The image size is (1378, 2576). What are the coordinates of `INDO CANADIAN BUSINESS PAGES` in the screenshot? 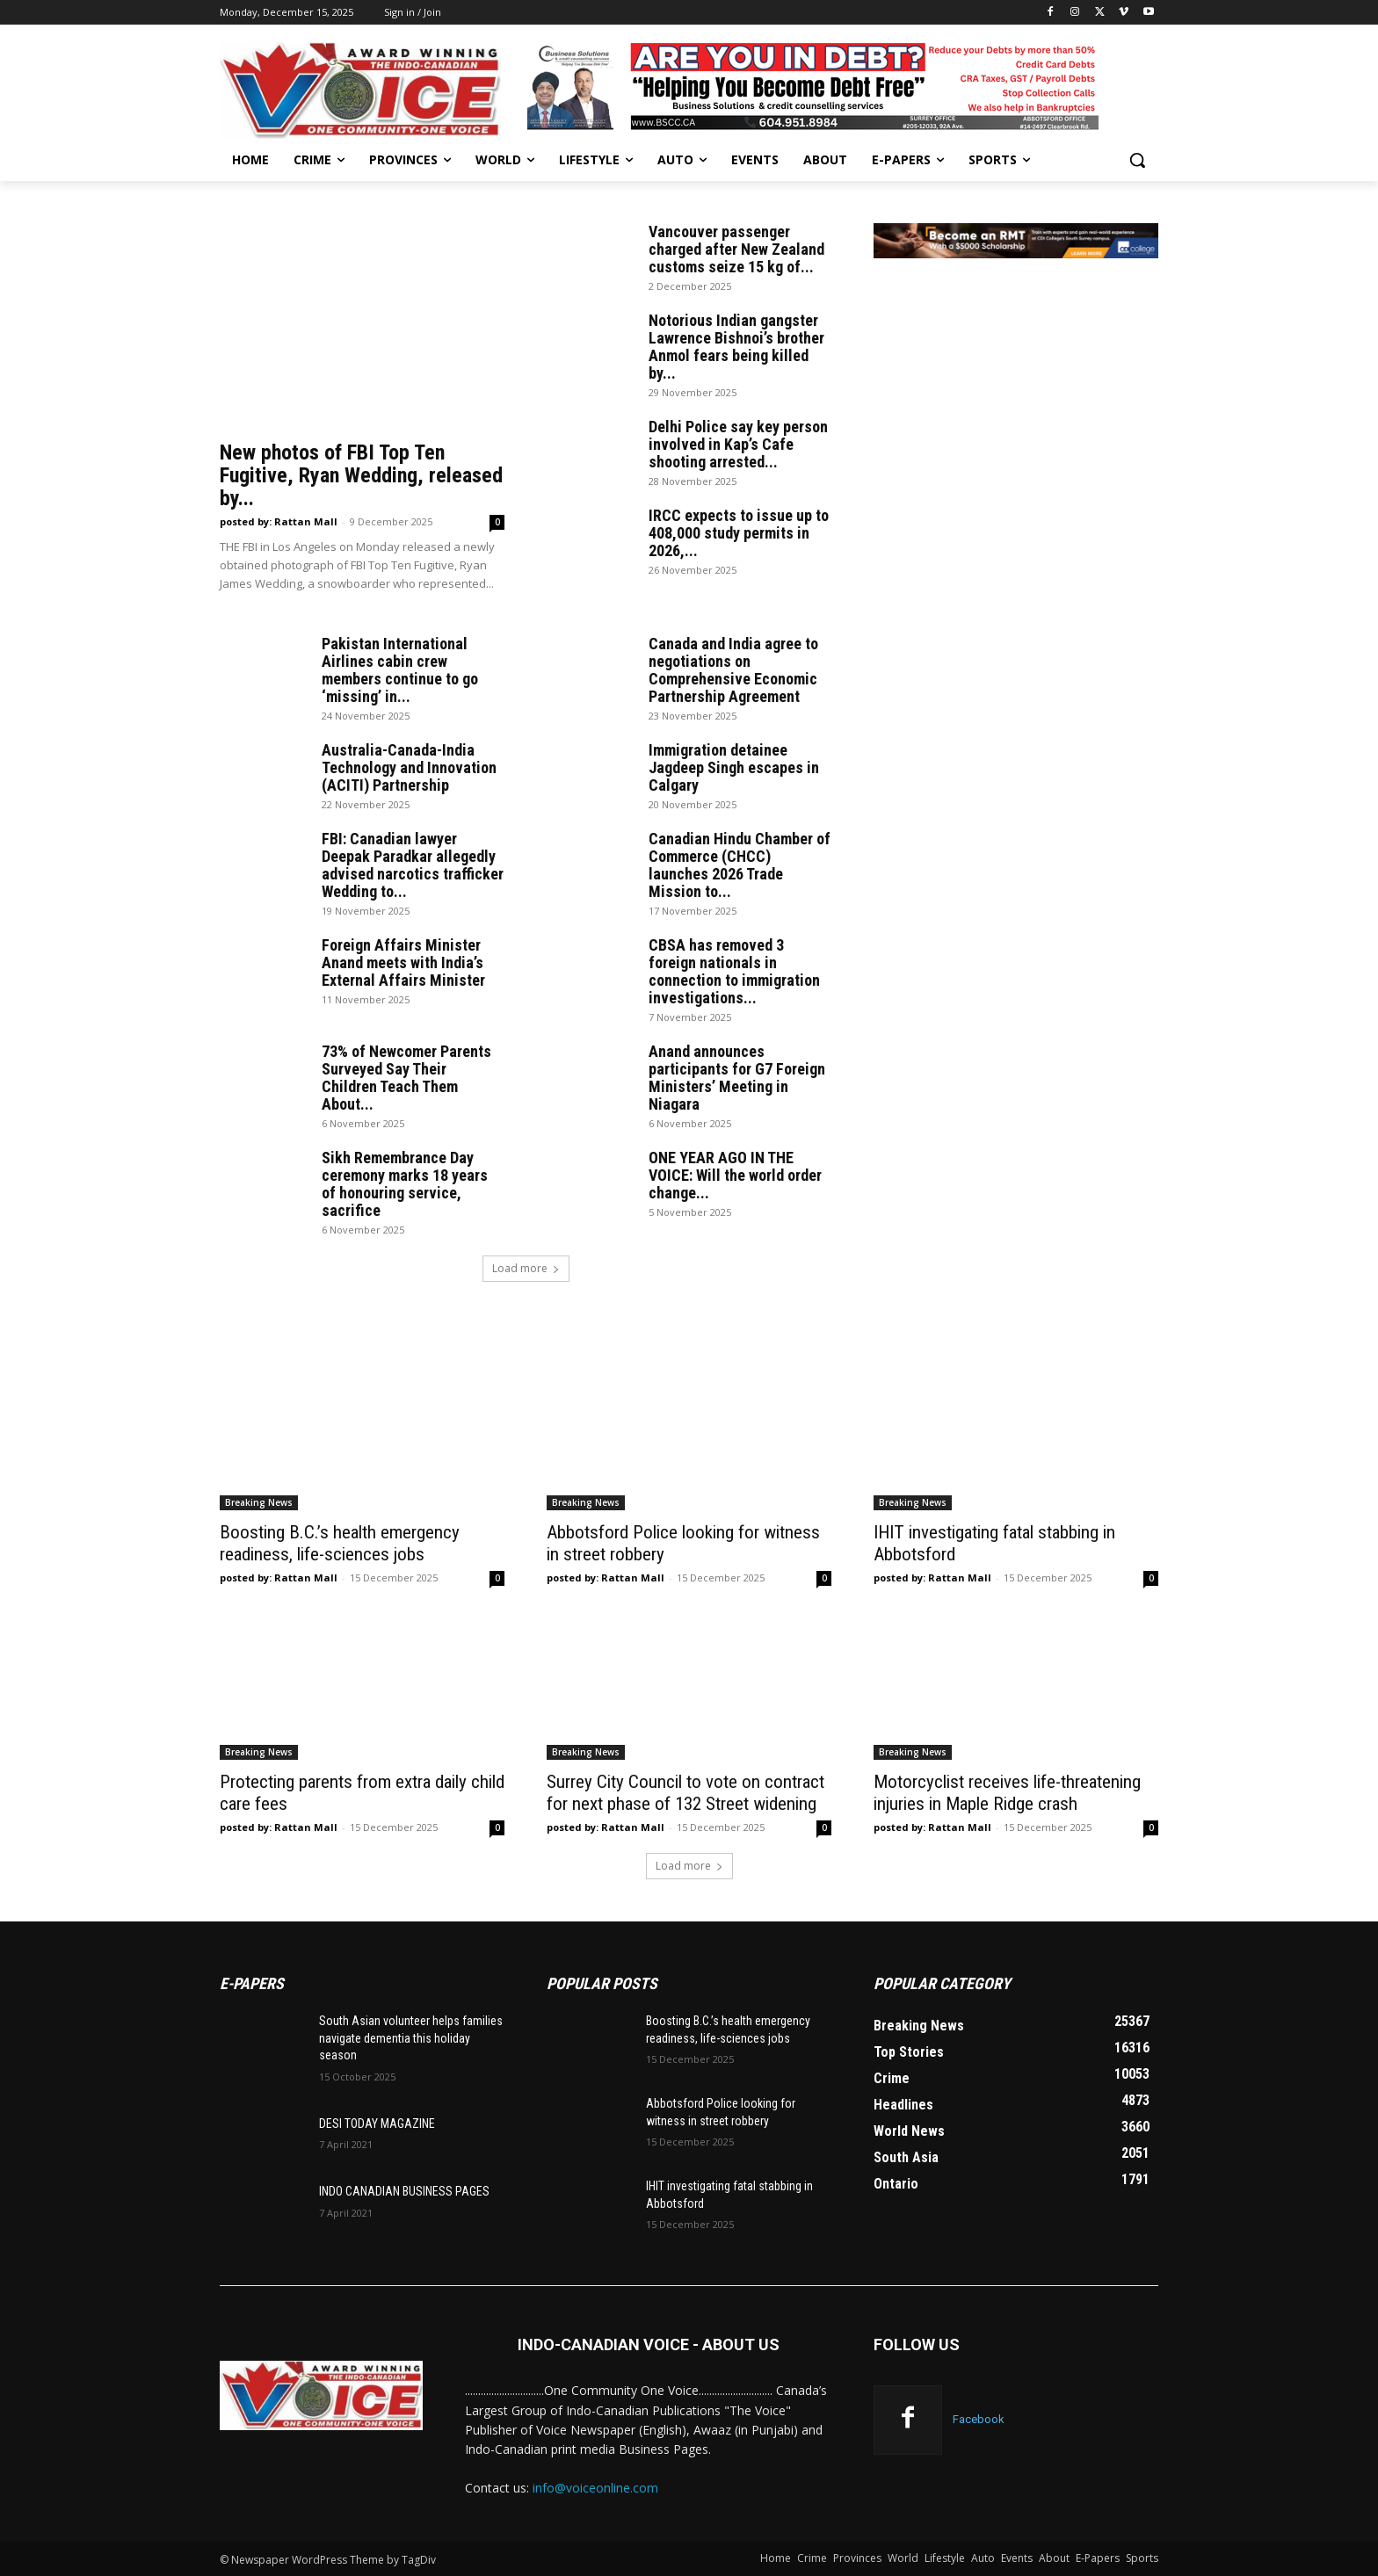 It's located at (404, 2191).